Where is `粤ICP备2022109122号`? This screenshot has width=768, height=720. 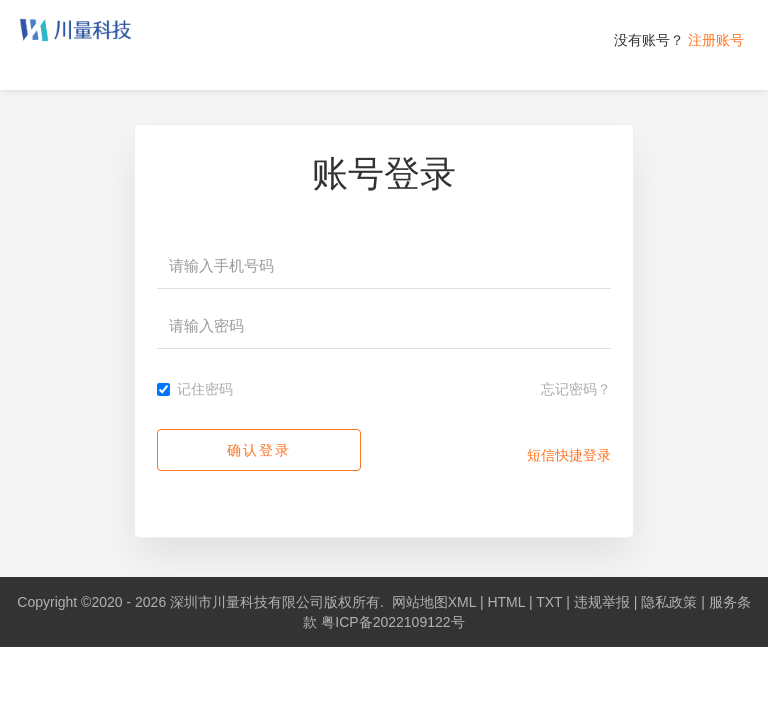
粤ICP备2022109122号 is located at coordinates (392, 622).